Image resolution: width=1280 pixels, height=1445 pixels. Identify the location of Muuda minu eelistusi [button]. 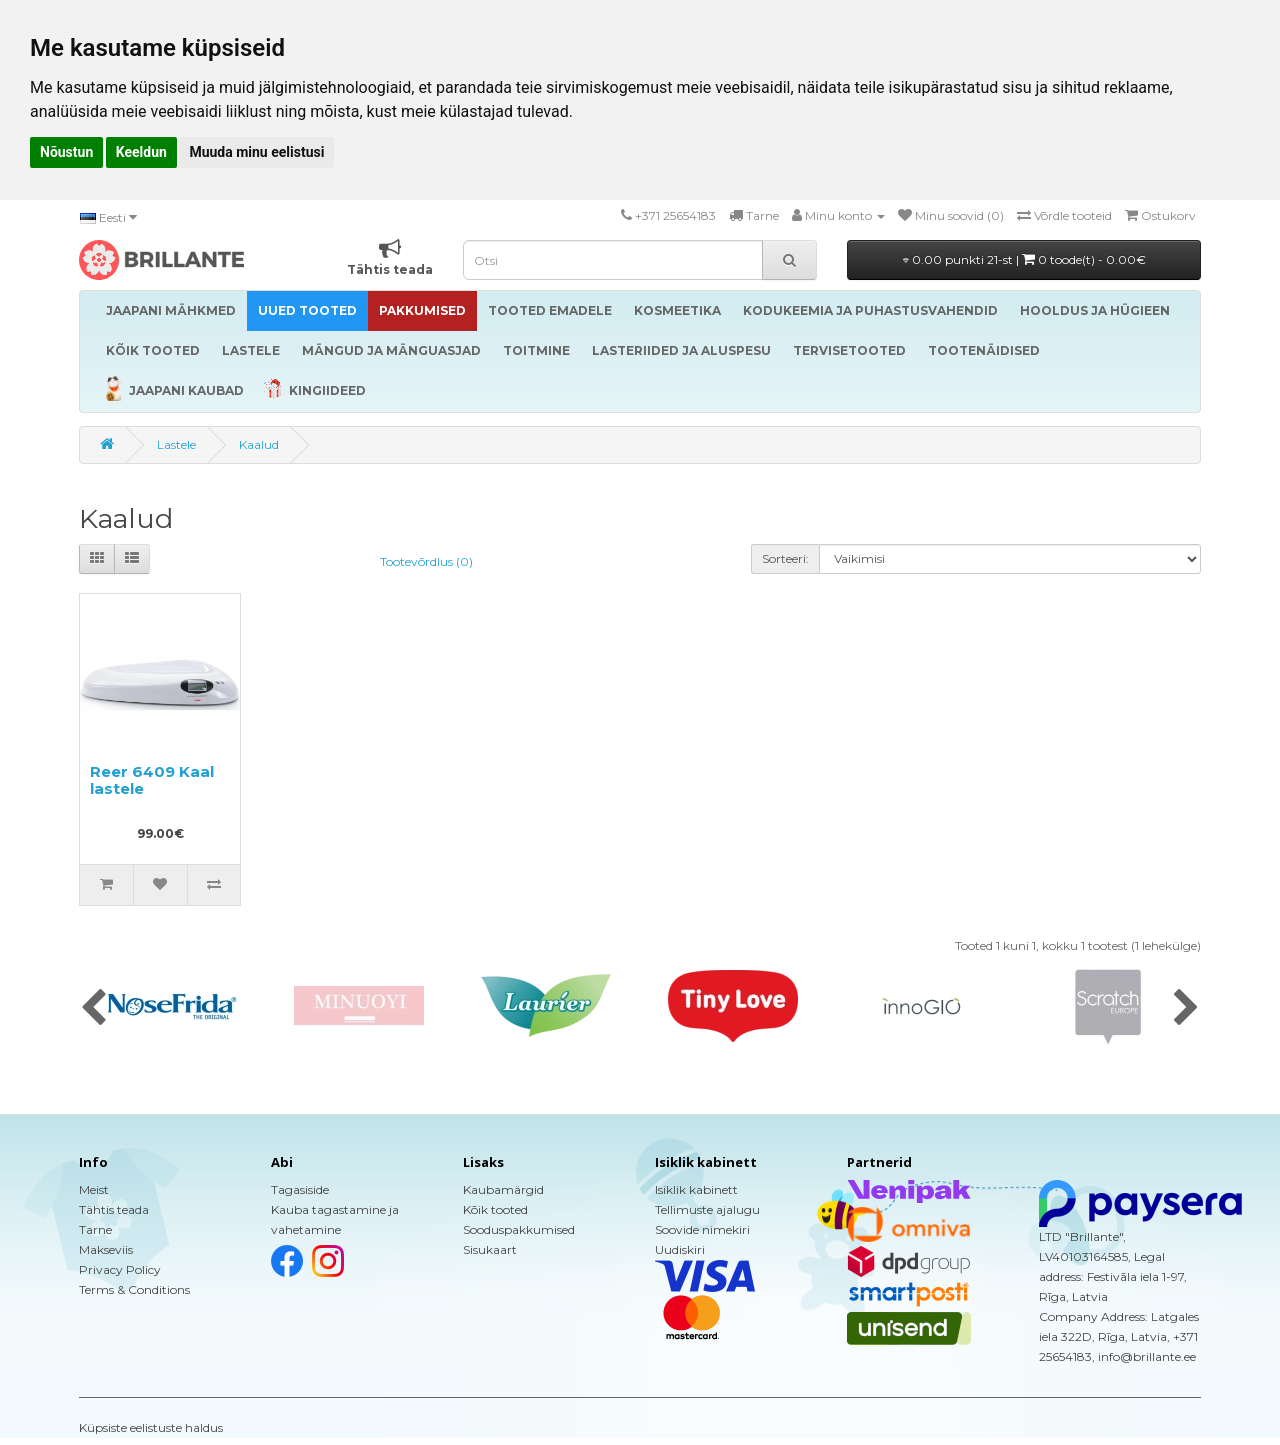
(256, 152).